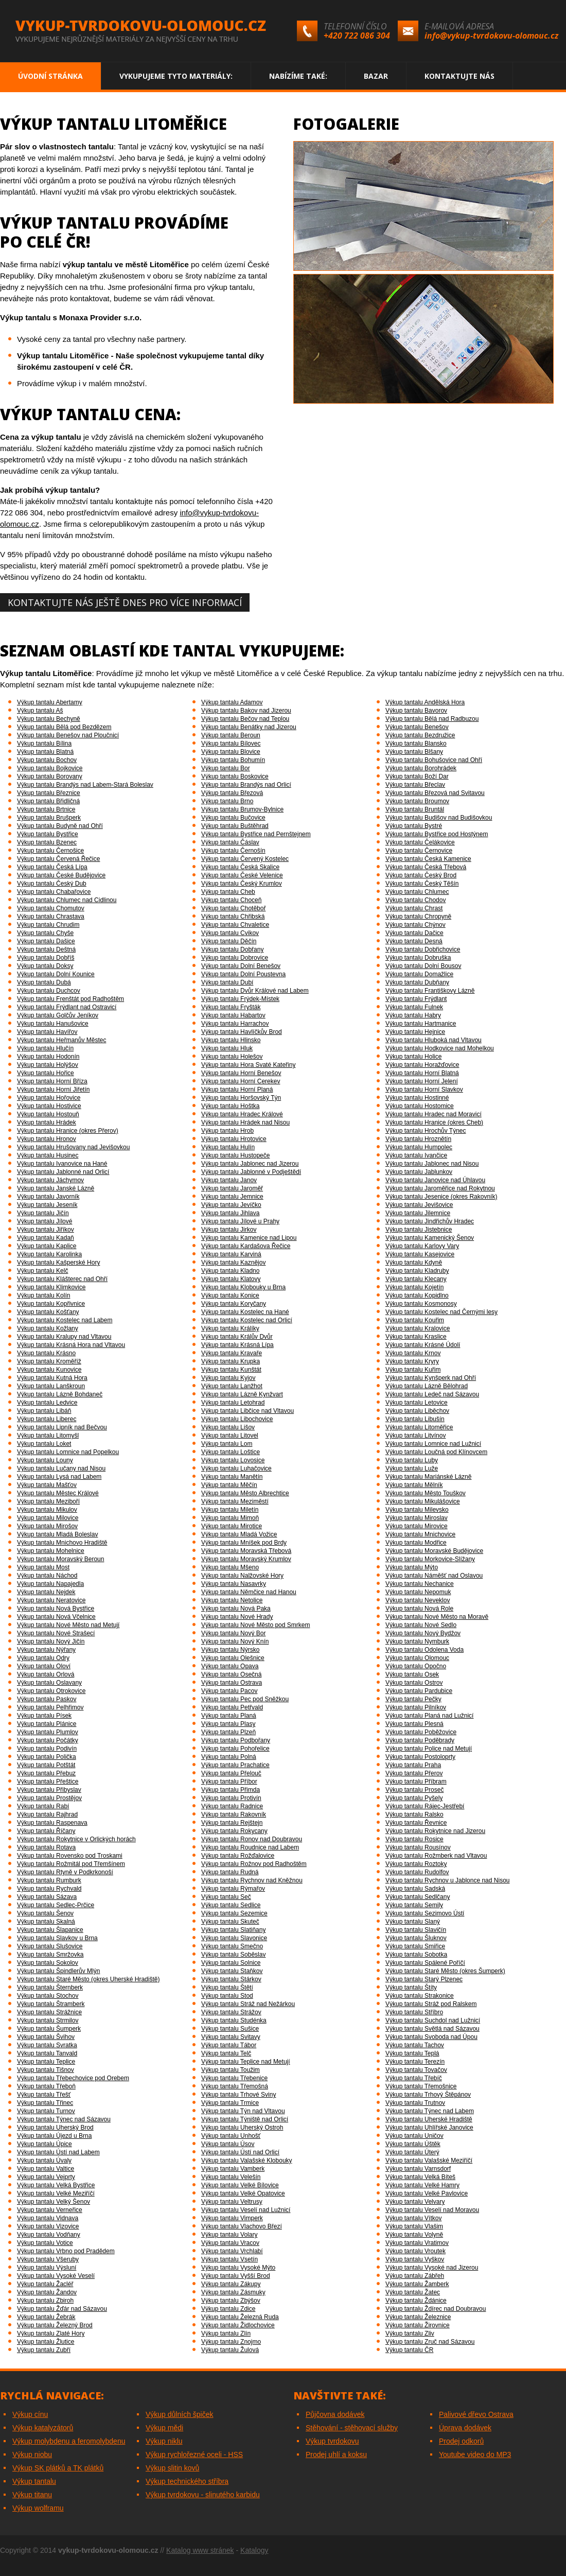 The width and height of the screenshot is (566, 2576). What do you see at coordinates (234, 2078) in the screenshot?
I see `Výkup tantalu Třebenice` at bounding box center [234, 2078].